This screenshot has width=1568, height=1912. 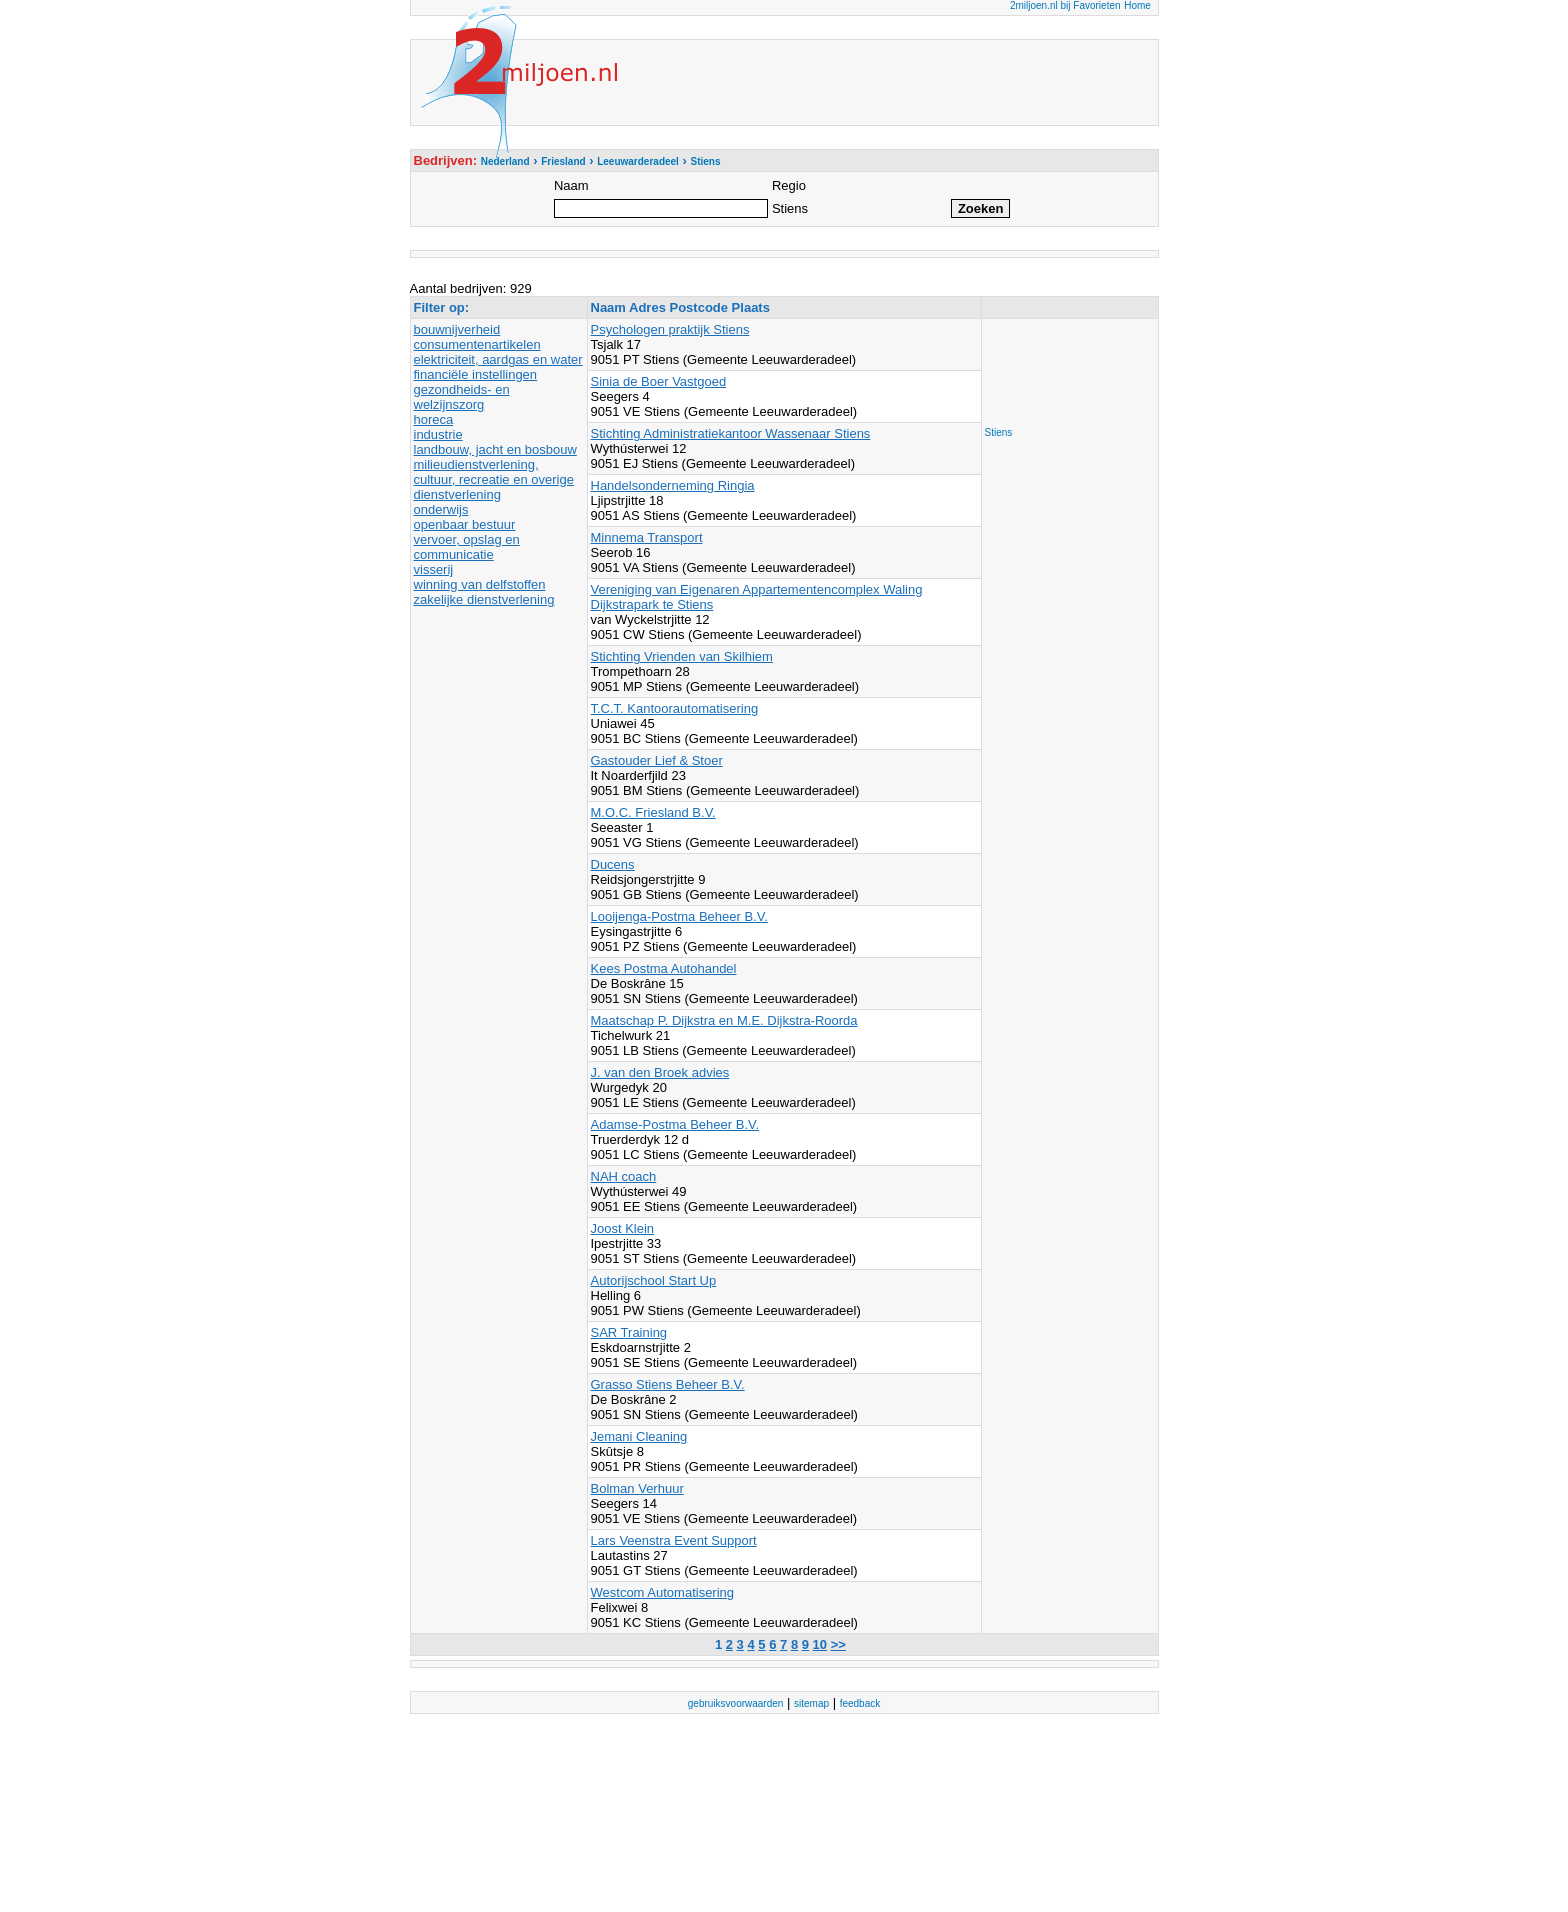 What do you see at coordinates (438, 434) in the screenshot?
I see `industrie` at bounding box center [438, 434].